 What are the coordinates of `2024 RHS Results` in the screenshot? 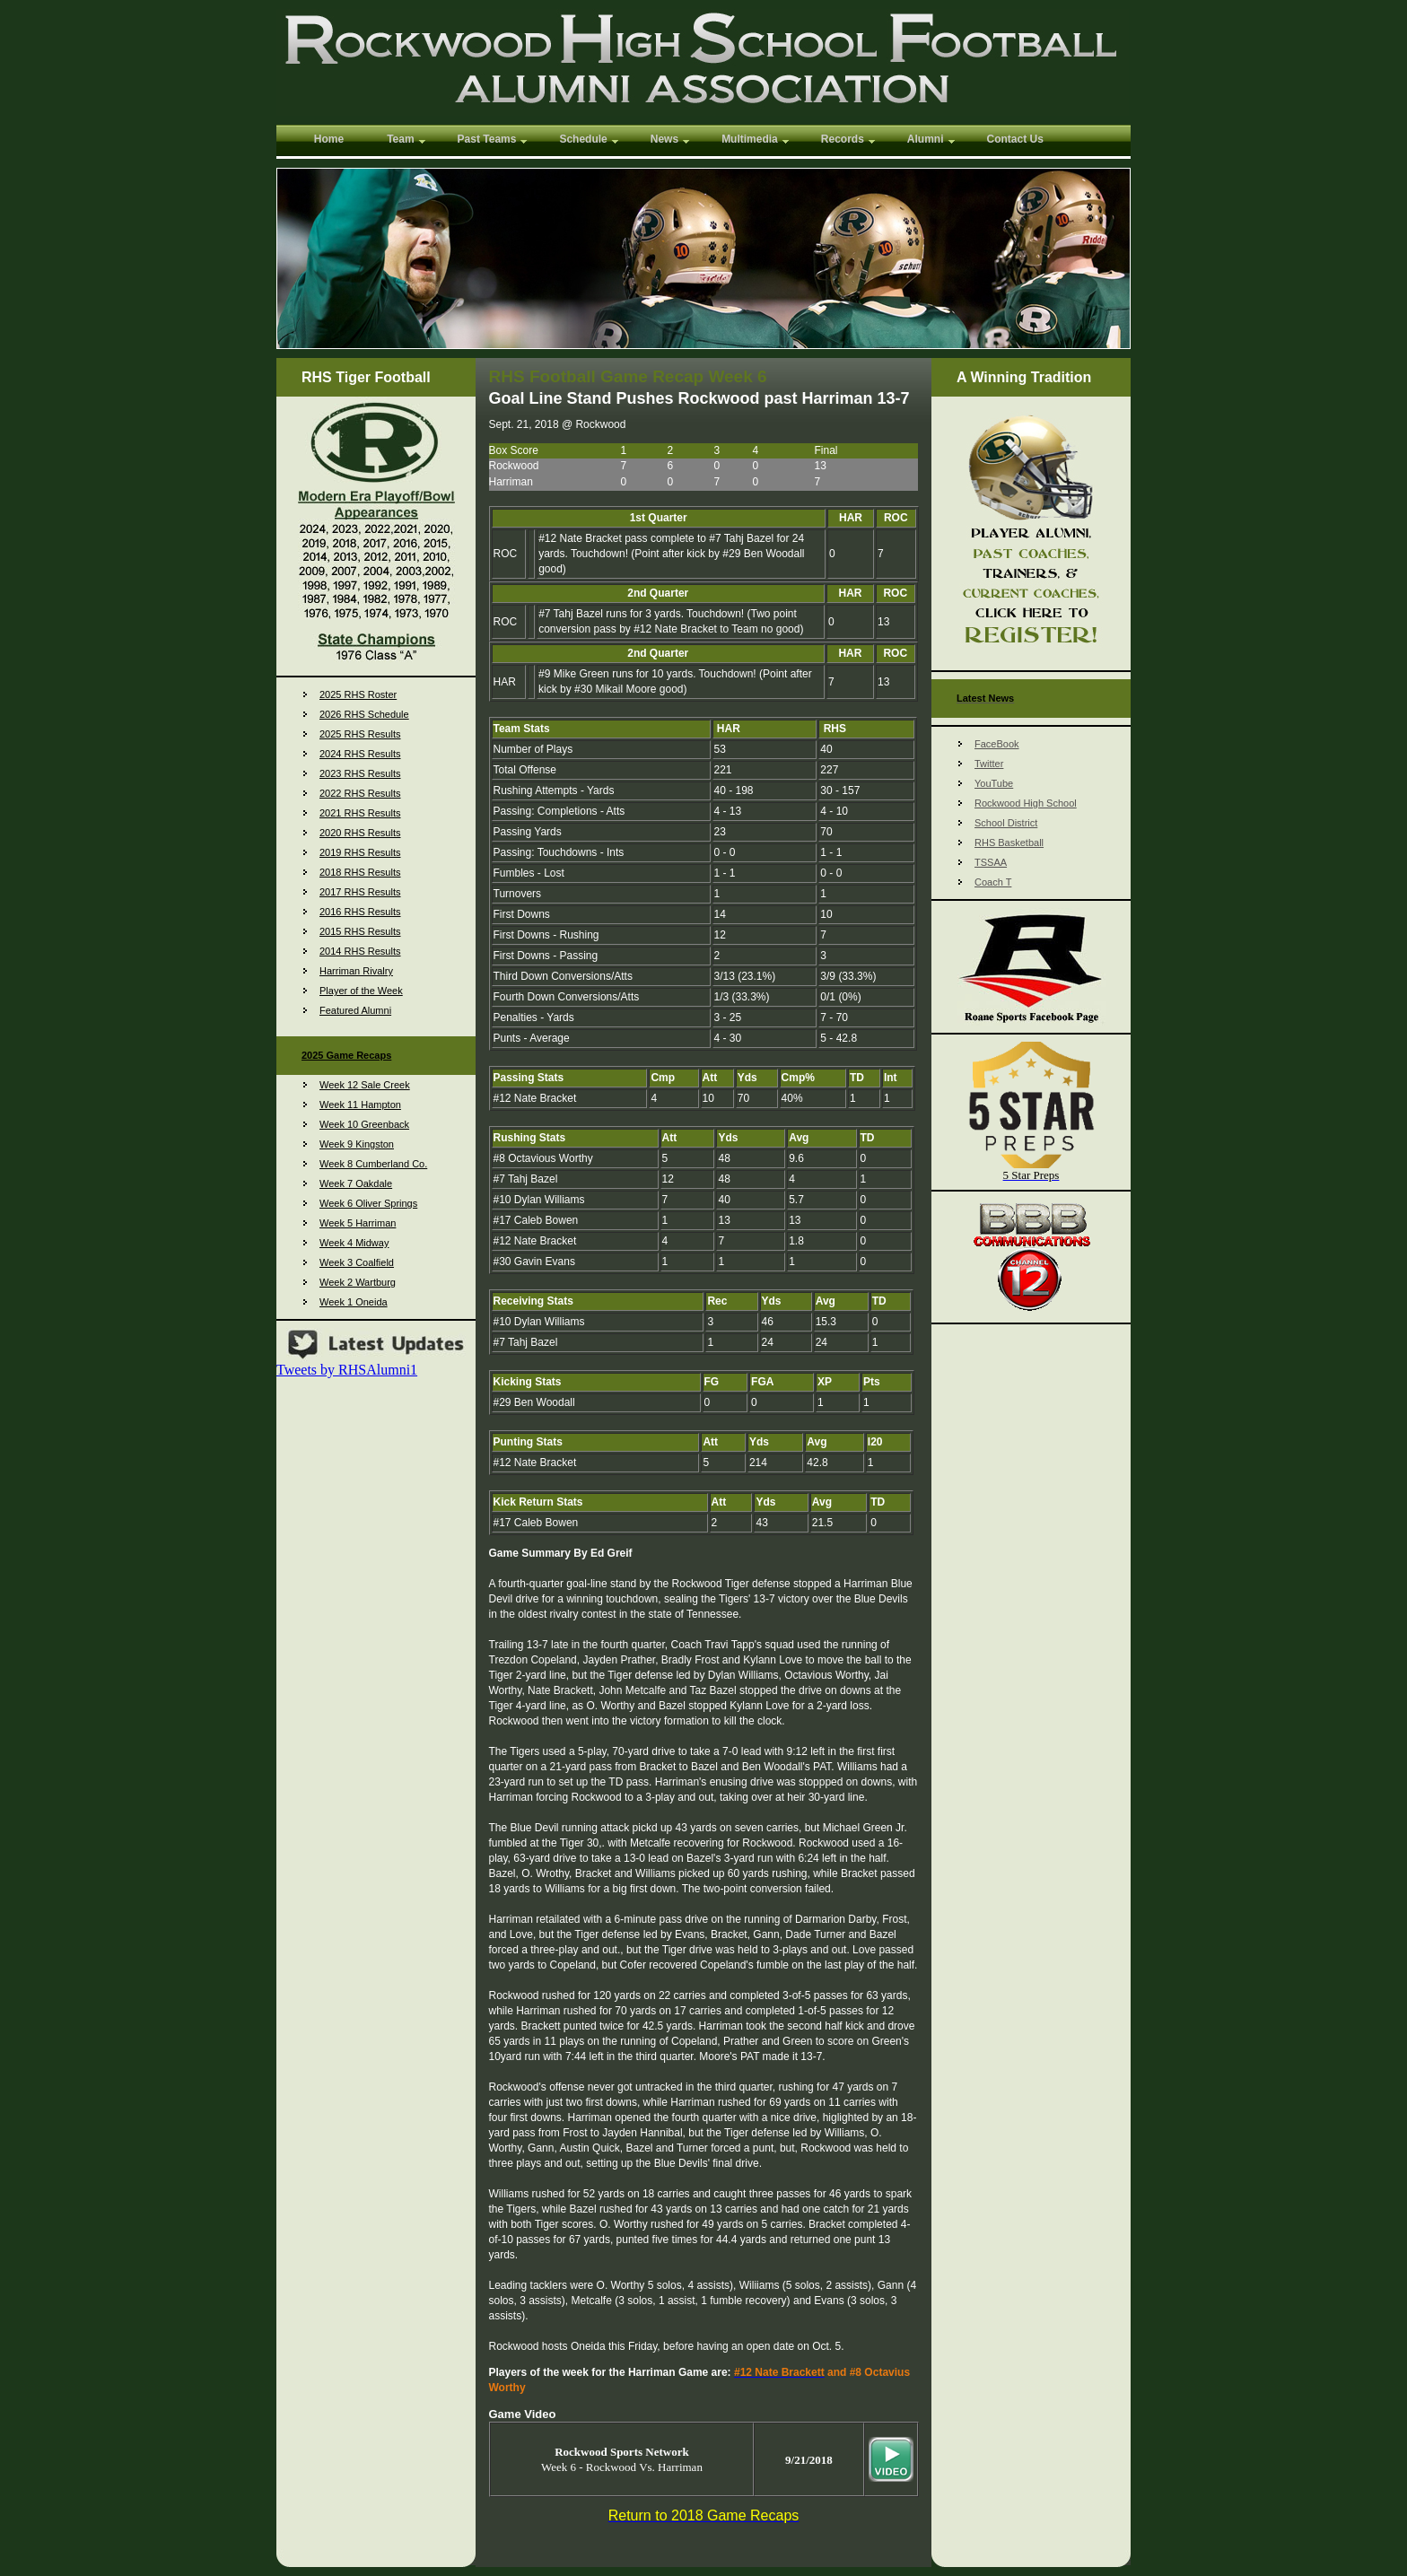 It's located at (360, 753).